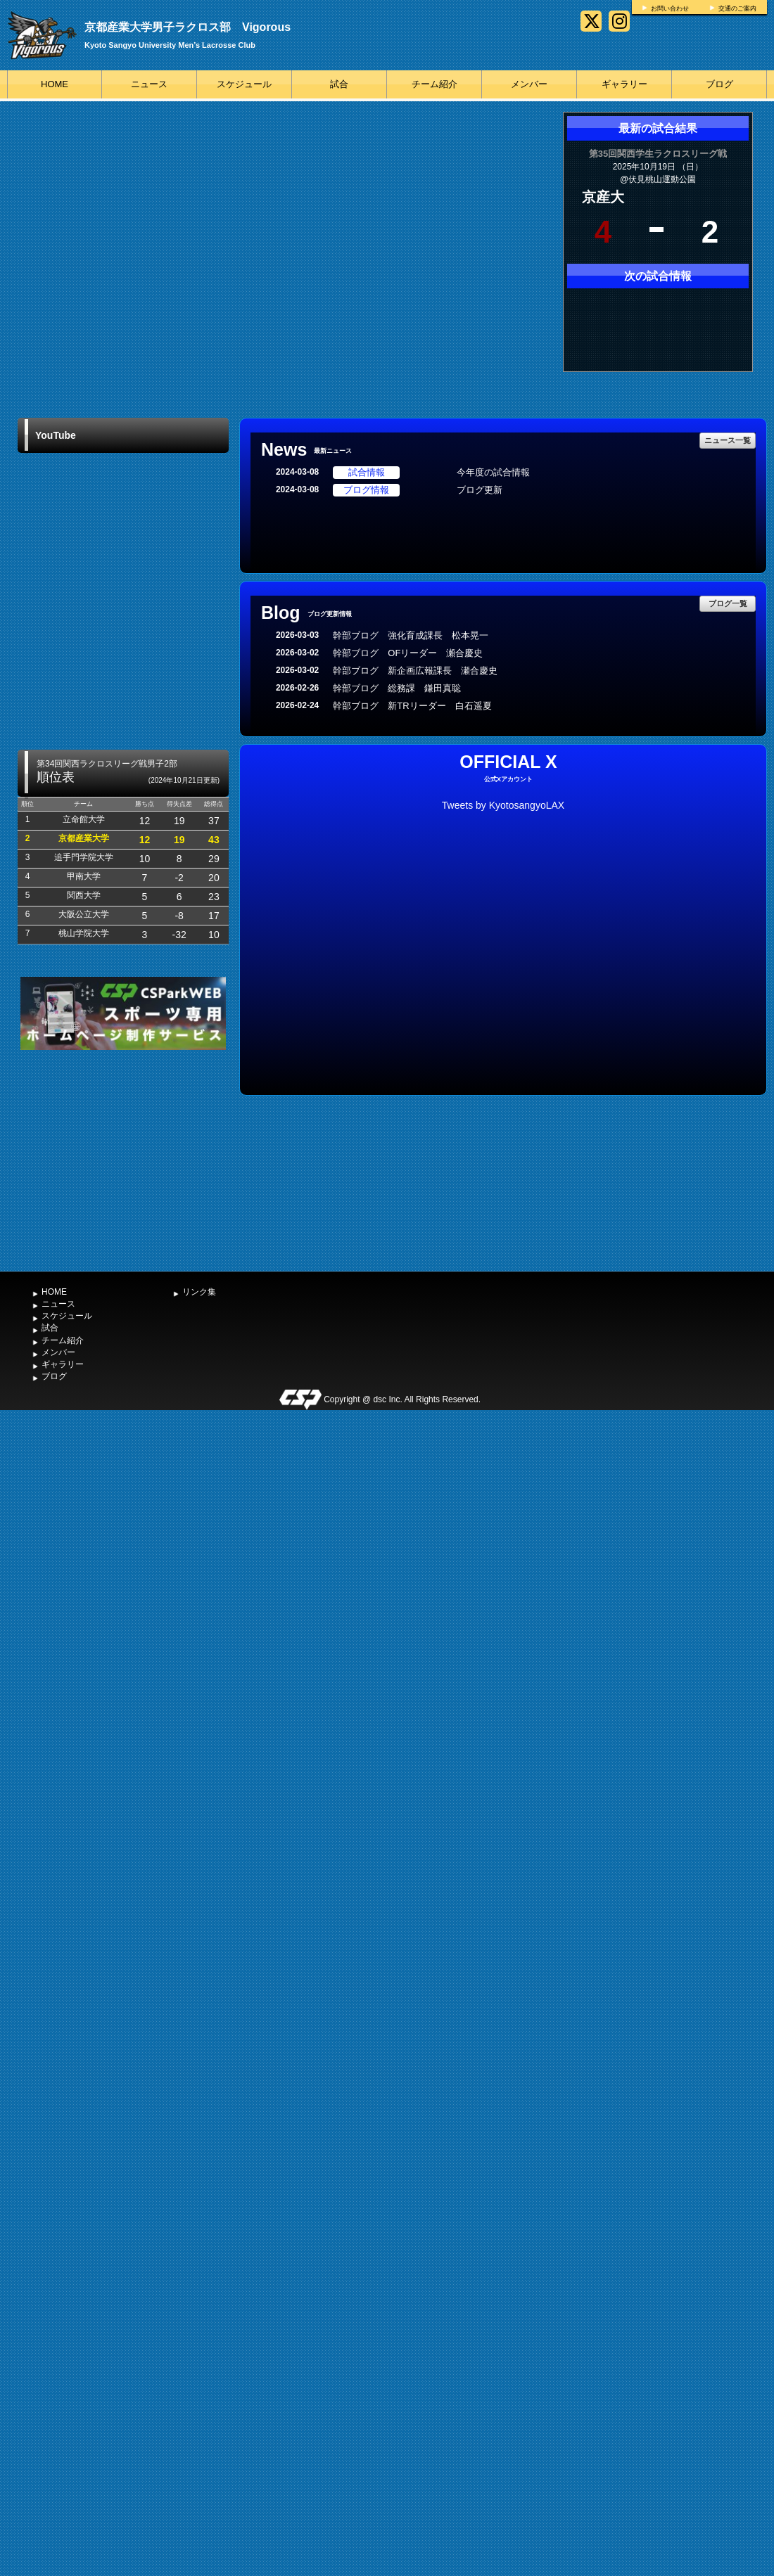 The height and width of the screenshot is (2576, 774). What do you see at coordinates (624, 84) in the screenshot?
I see `ギャラリー` at bounding box center [624, 84].